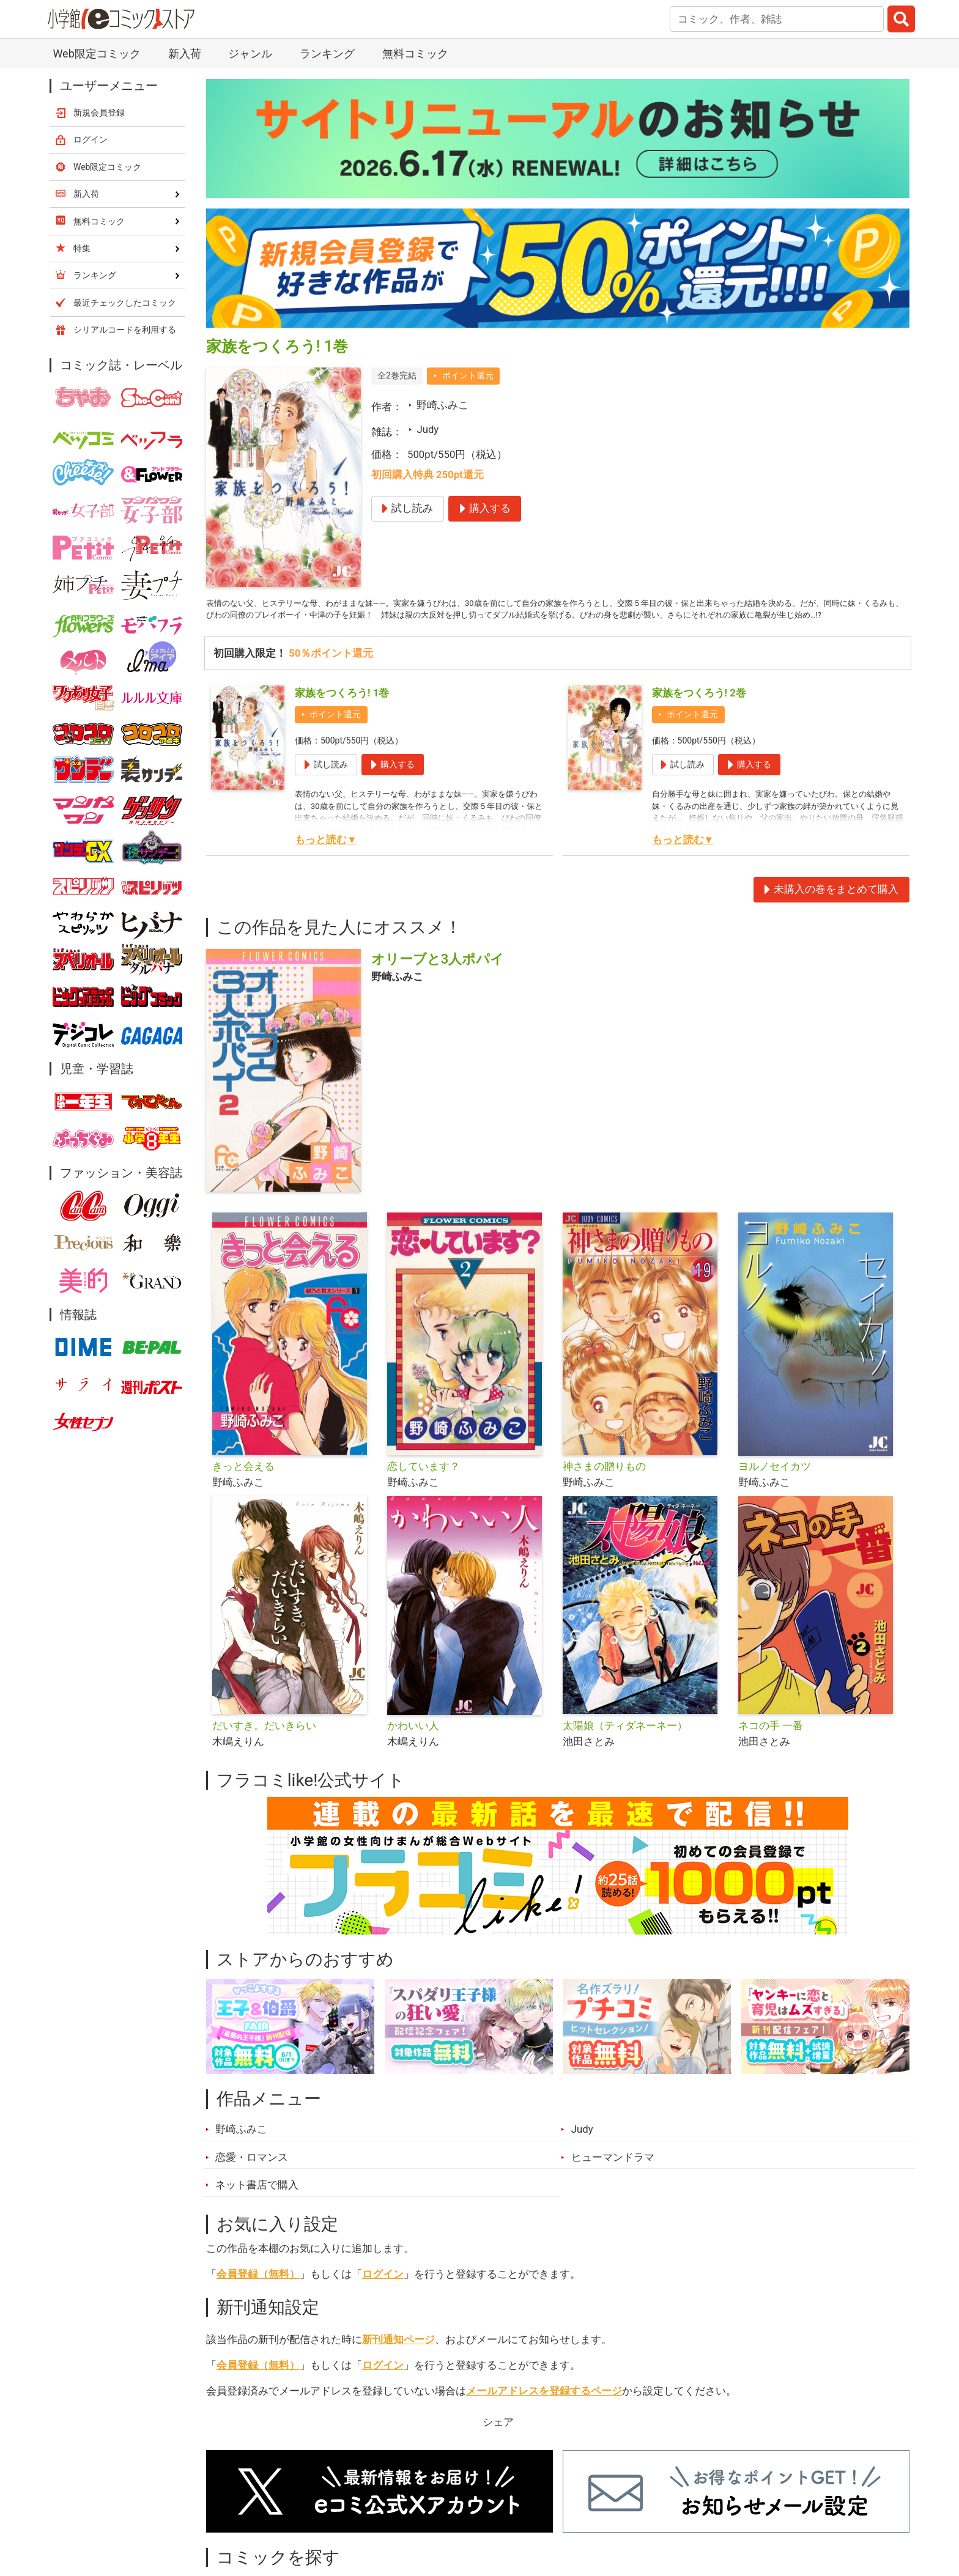  What do you see at coordinates (99, 112) in the screenshot?
I see `新規会員登録` at bounding box center [99, 112].